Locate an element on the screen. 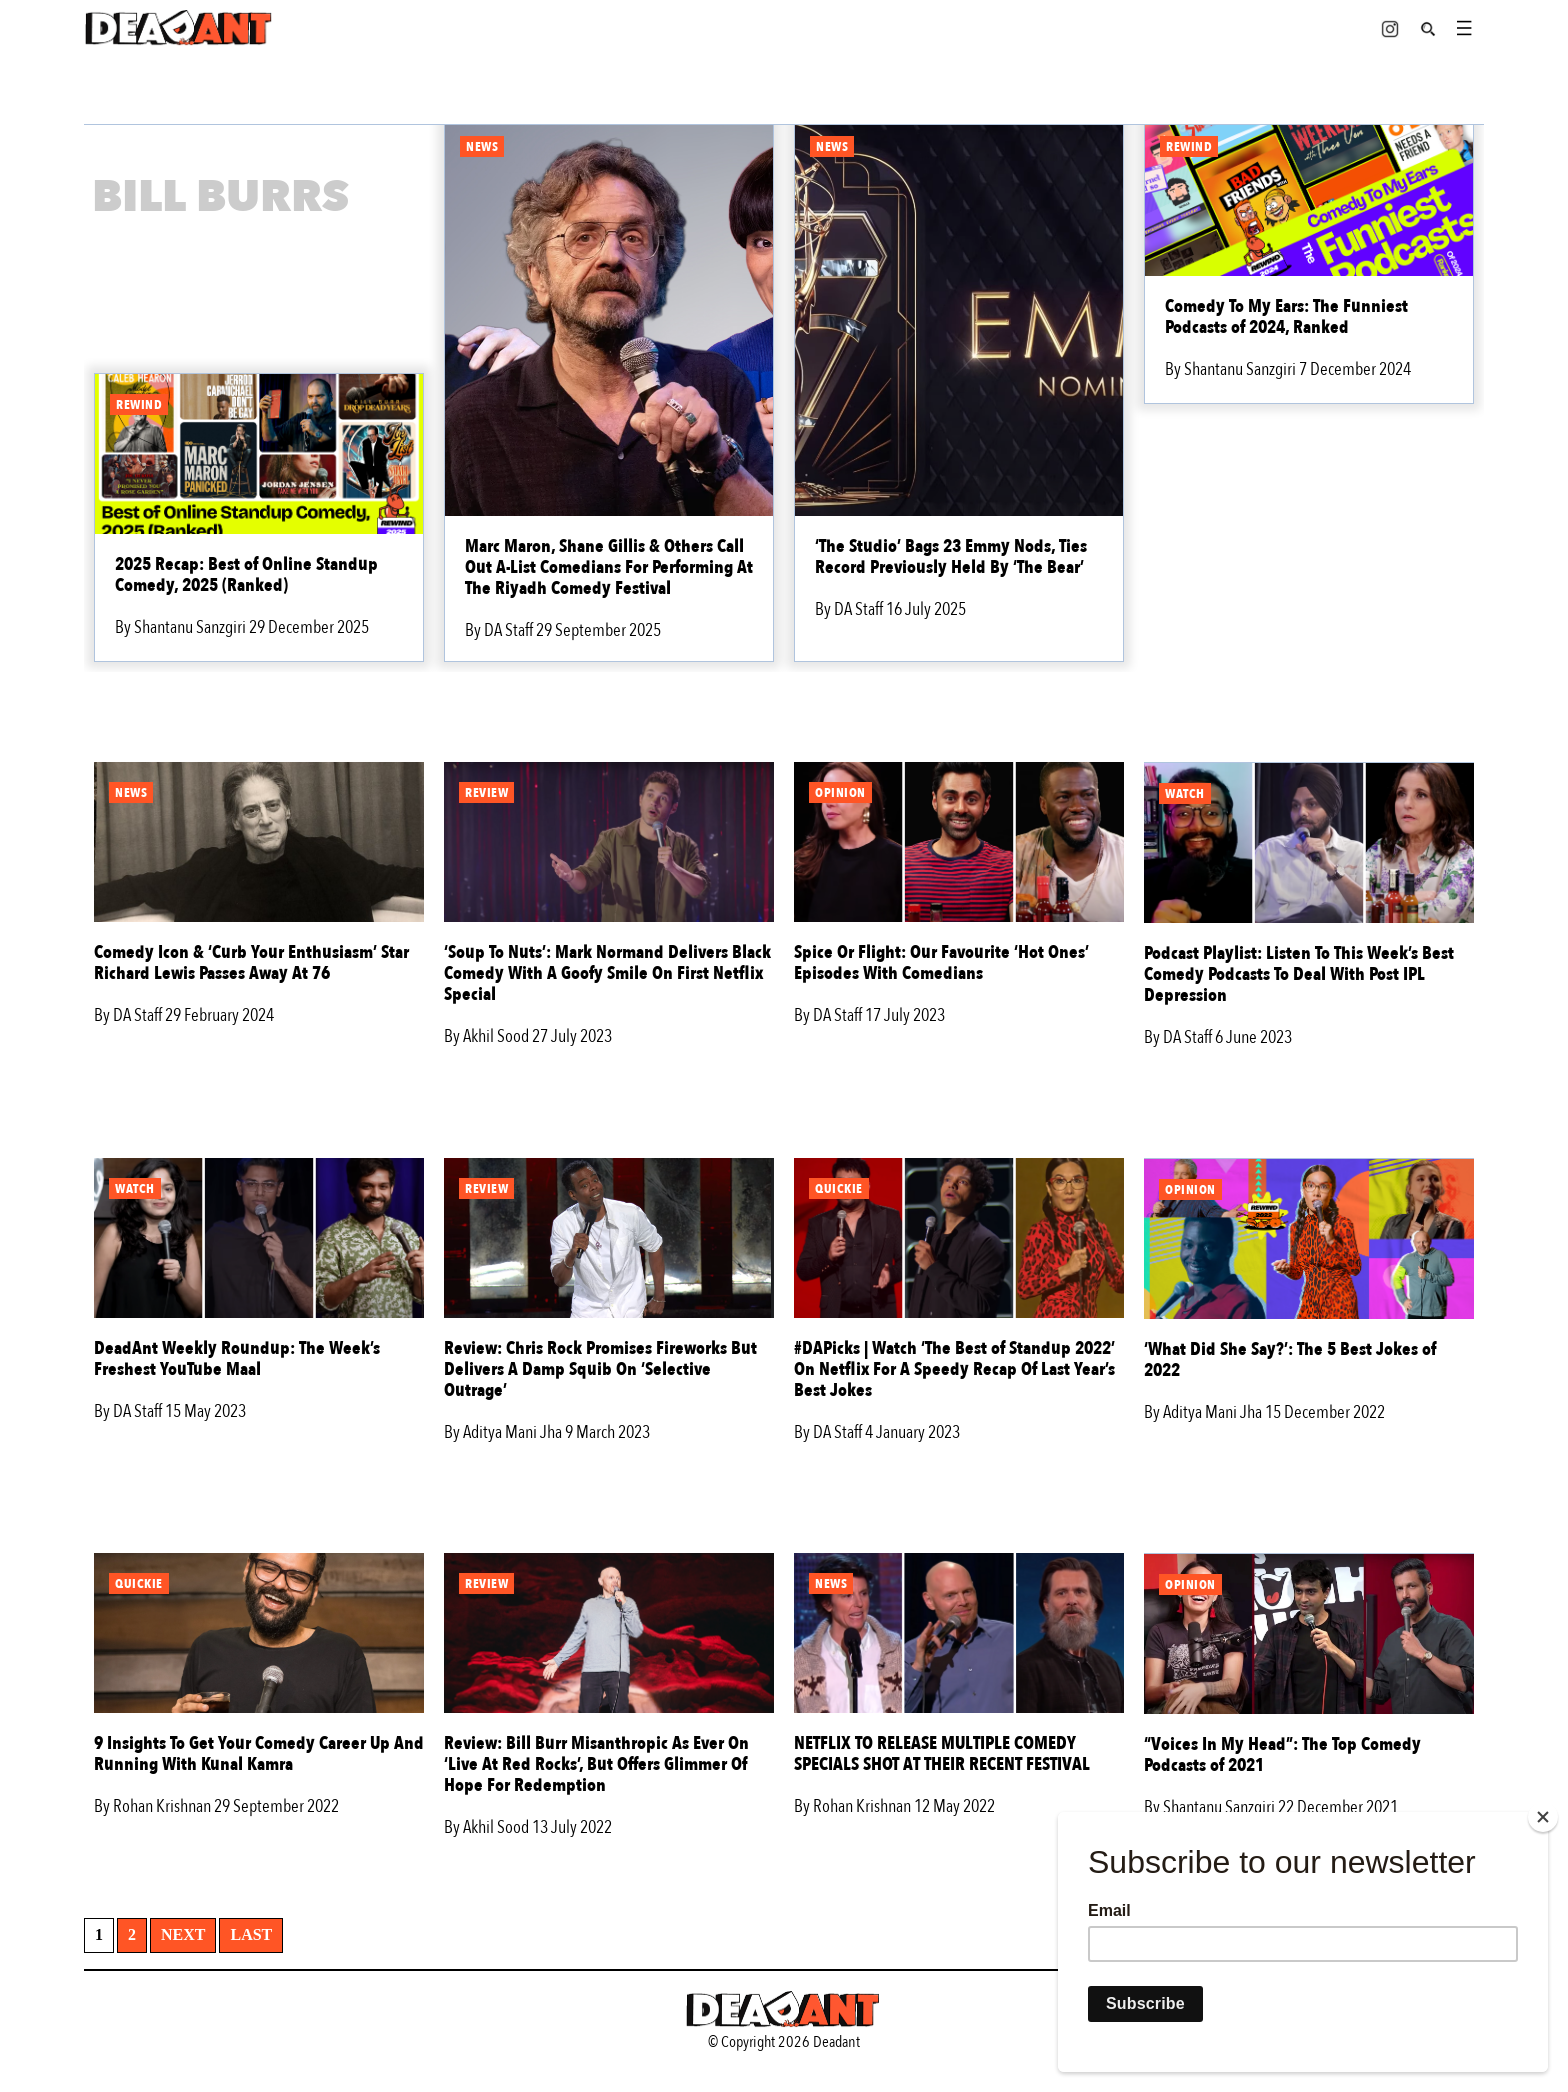 The width and height of the screenshot is (1568, 2092). [Close] is located at coordinates (1543, 1817).